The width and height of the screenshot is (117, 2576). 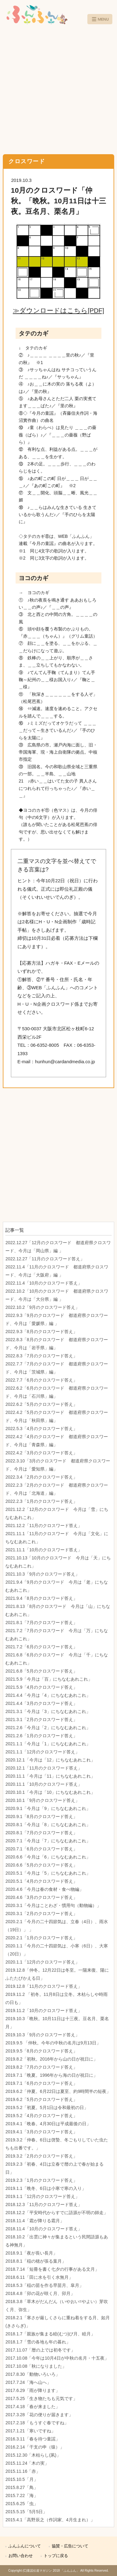 I want to click on 2020.11.1「10月のクロスワード答え」, so click(x=43, y=1784).